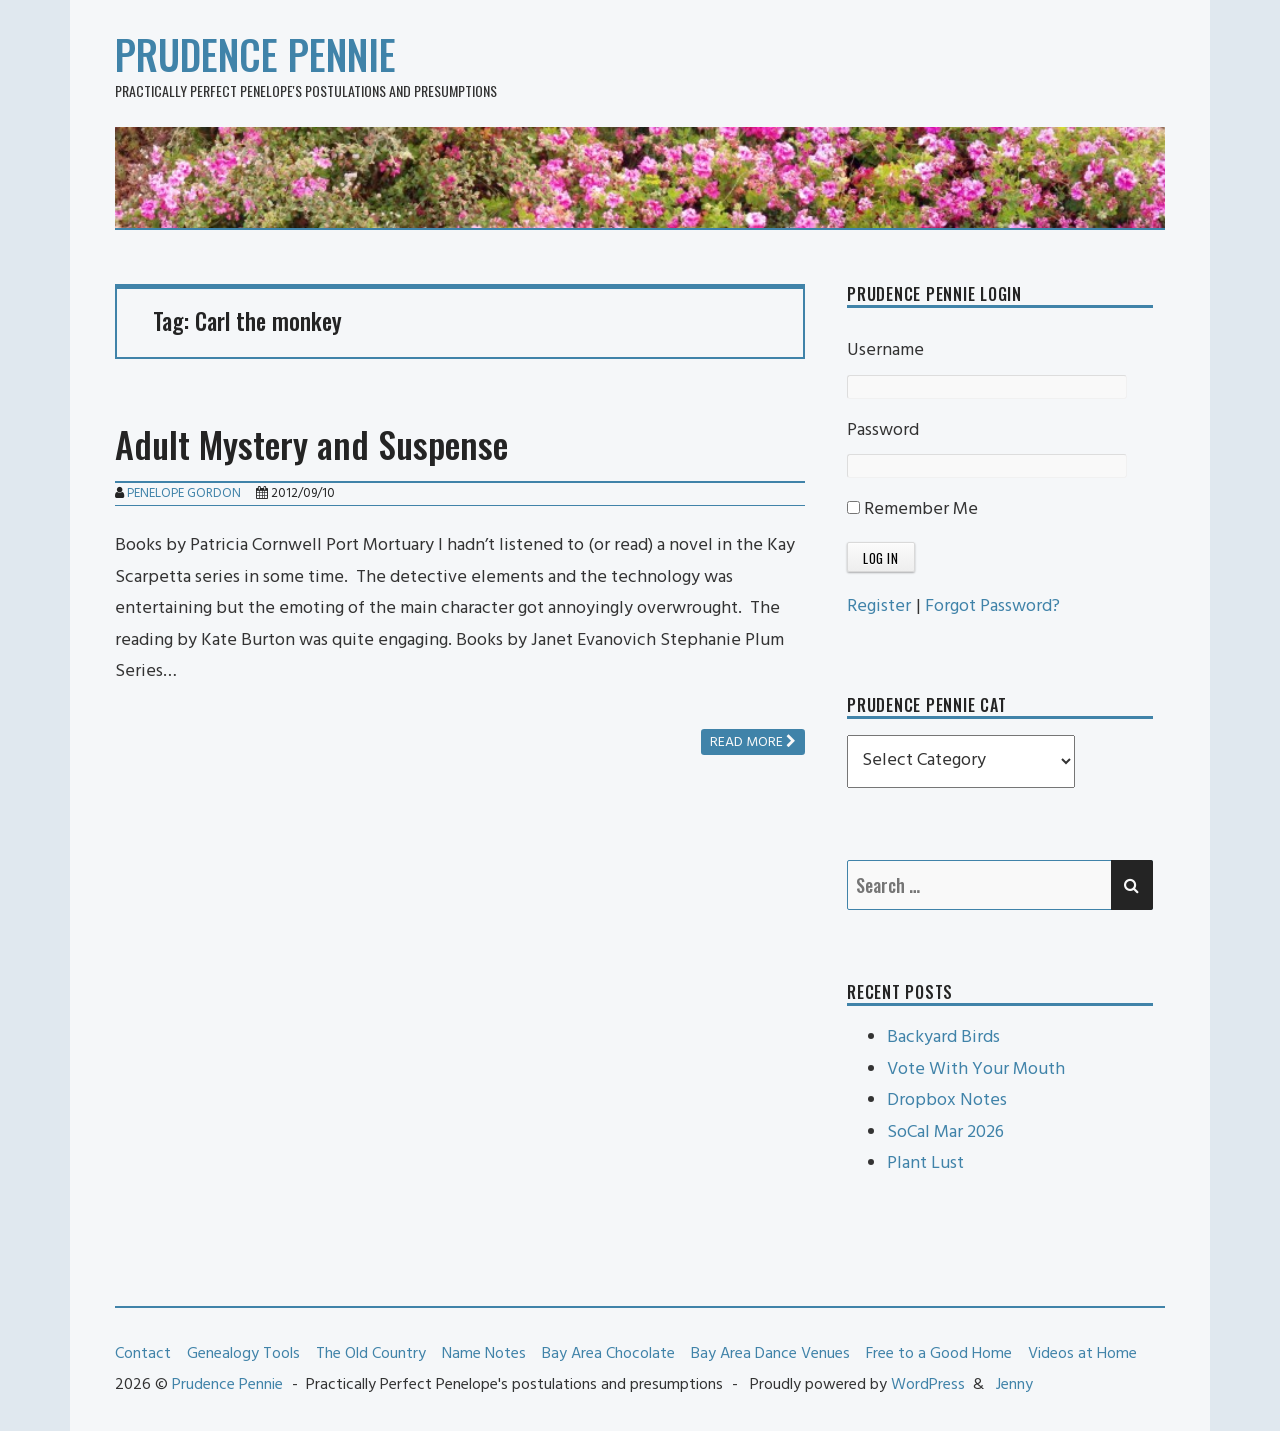  I want to click on Read more, so click(753, 742).